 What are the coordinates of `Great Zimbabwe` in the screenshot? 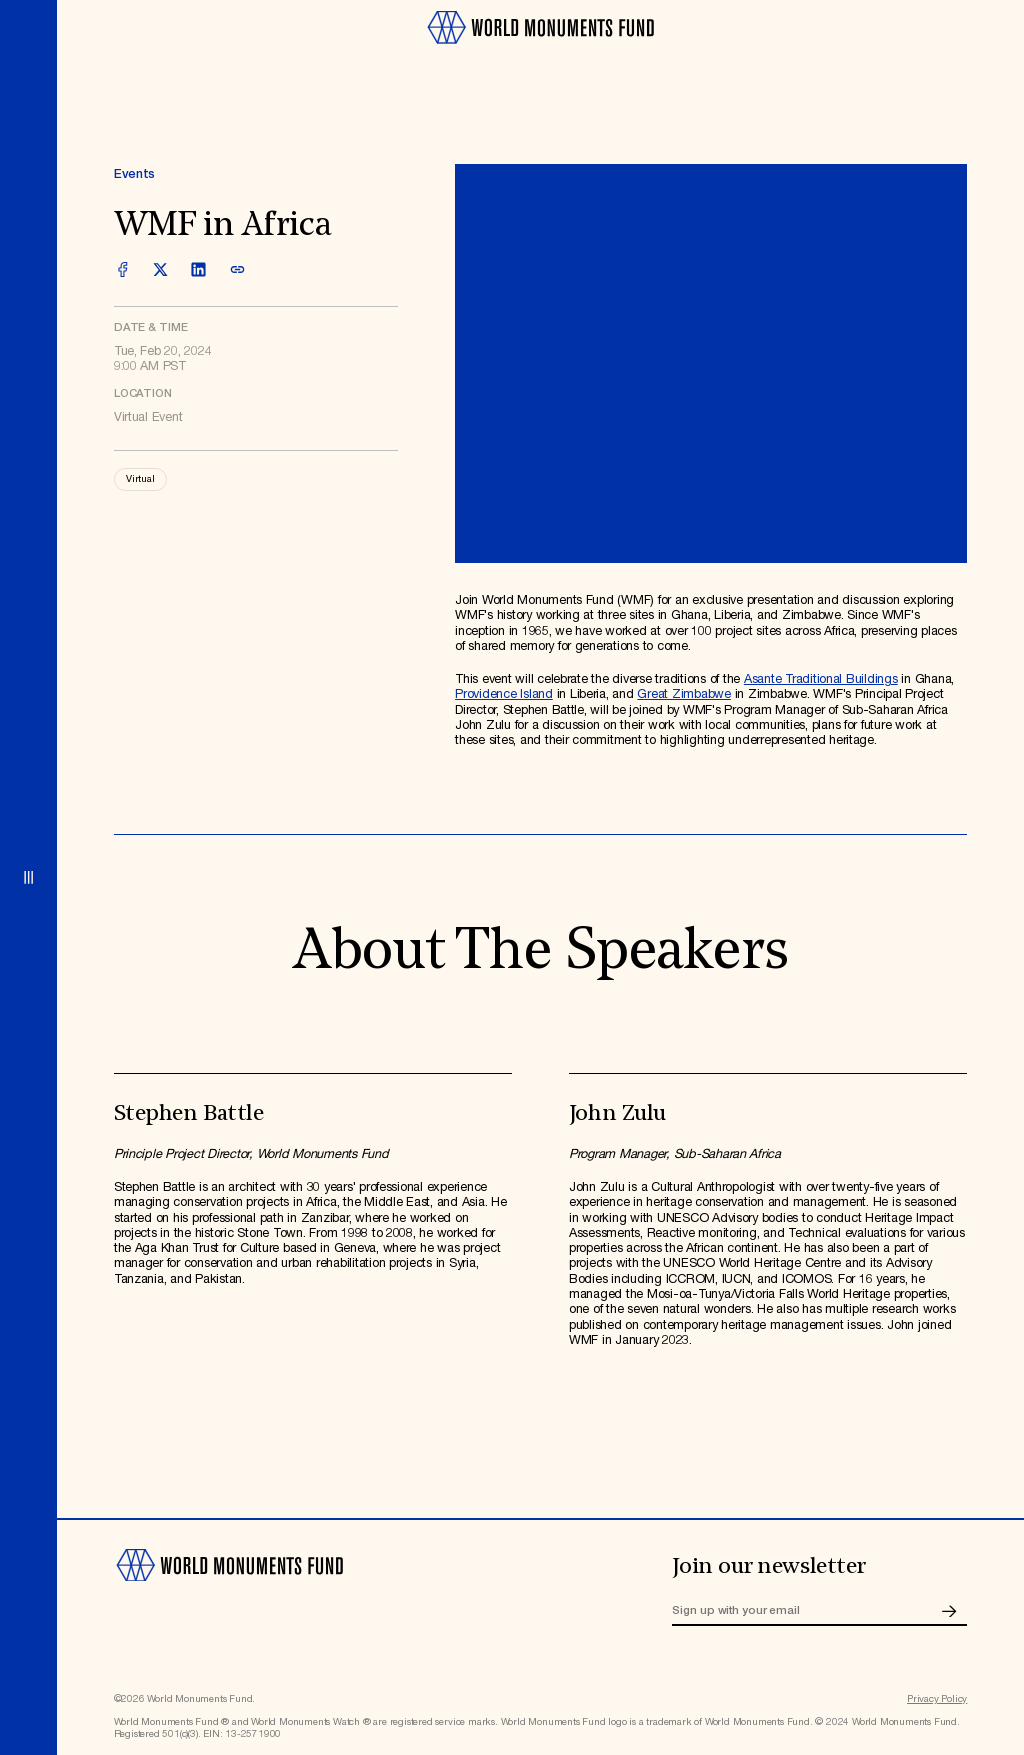 It's located at (683, 694).